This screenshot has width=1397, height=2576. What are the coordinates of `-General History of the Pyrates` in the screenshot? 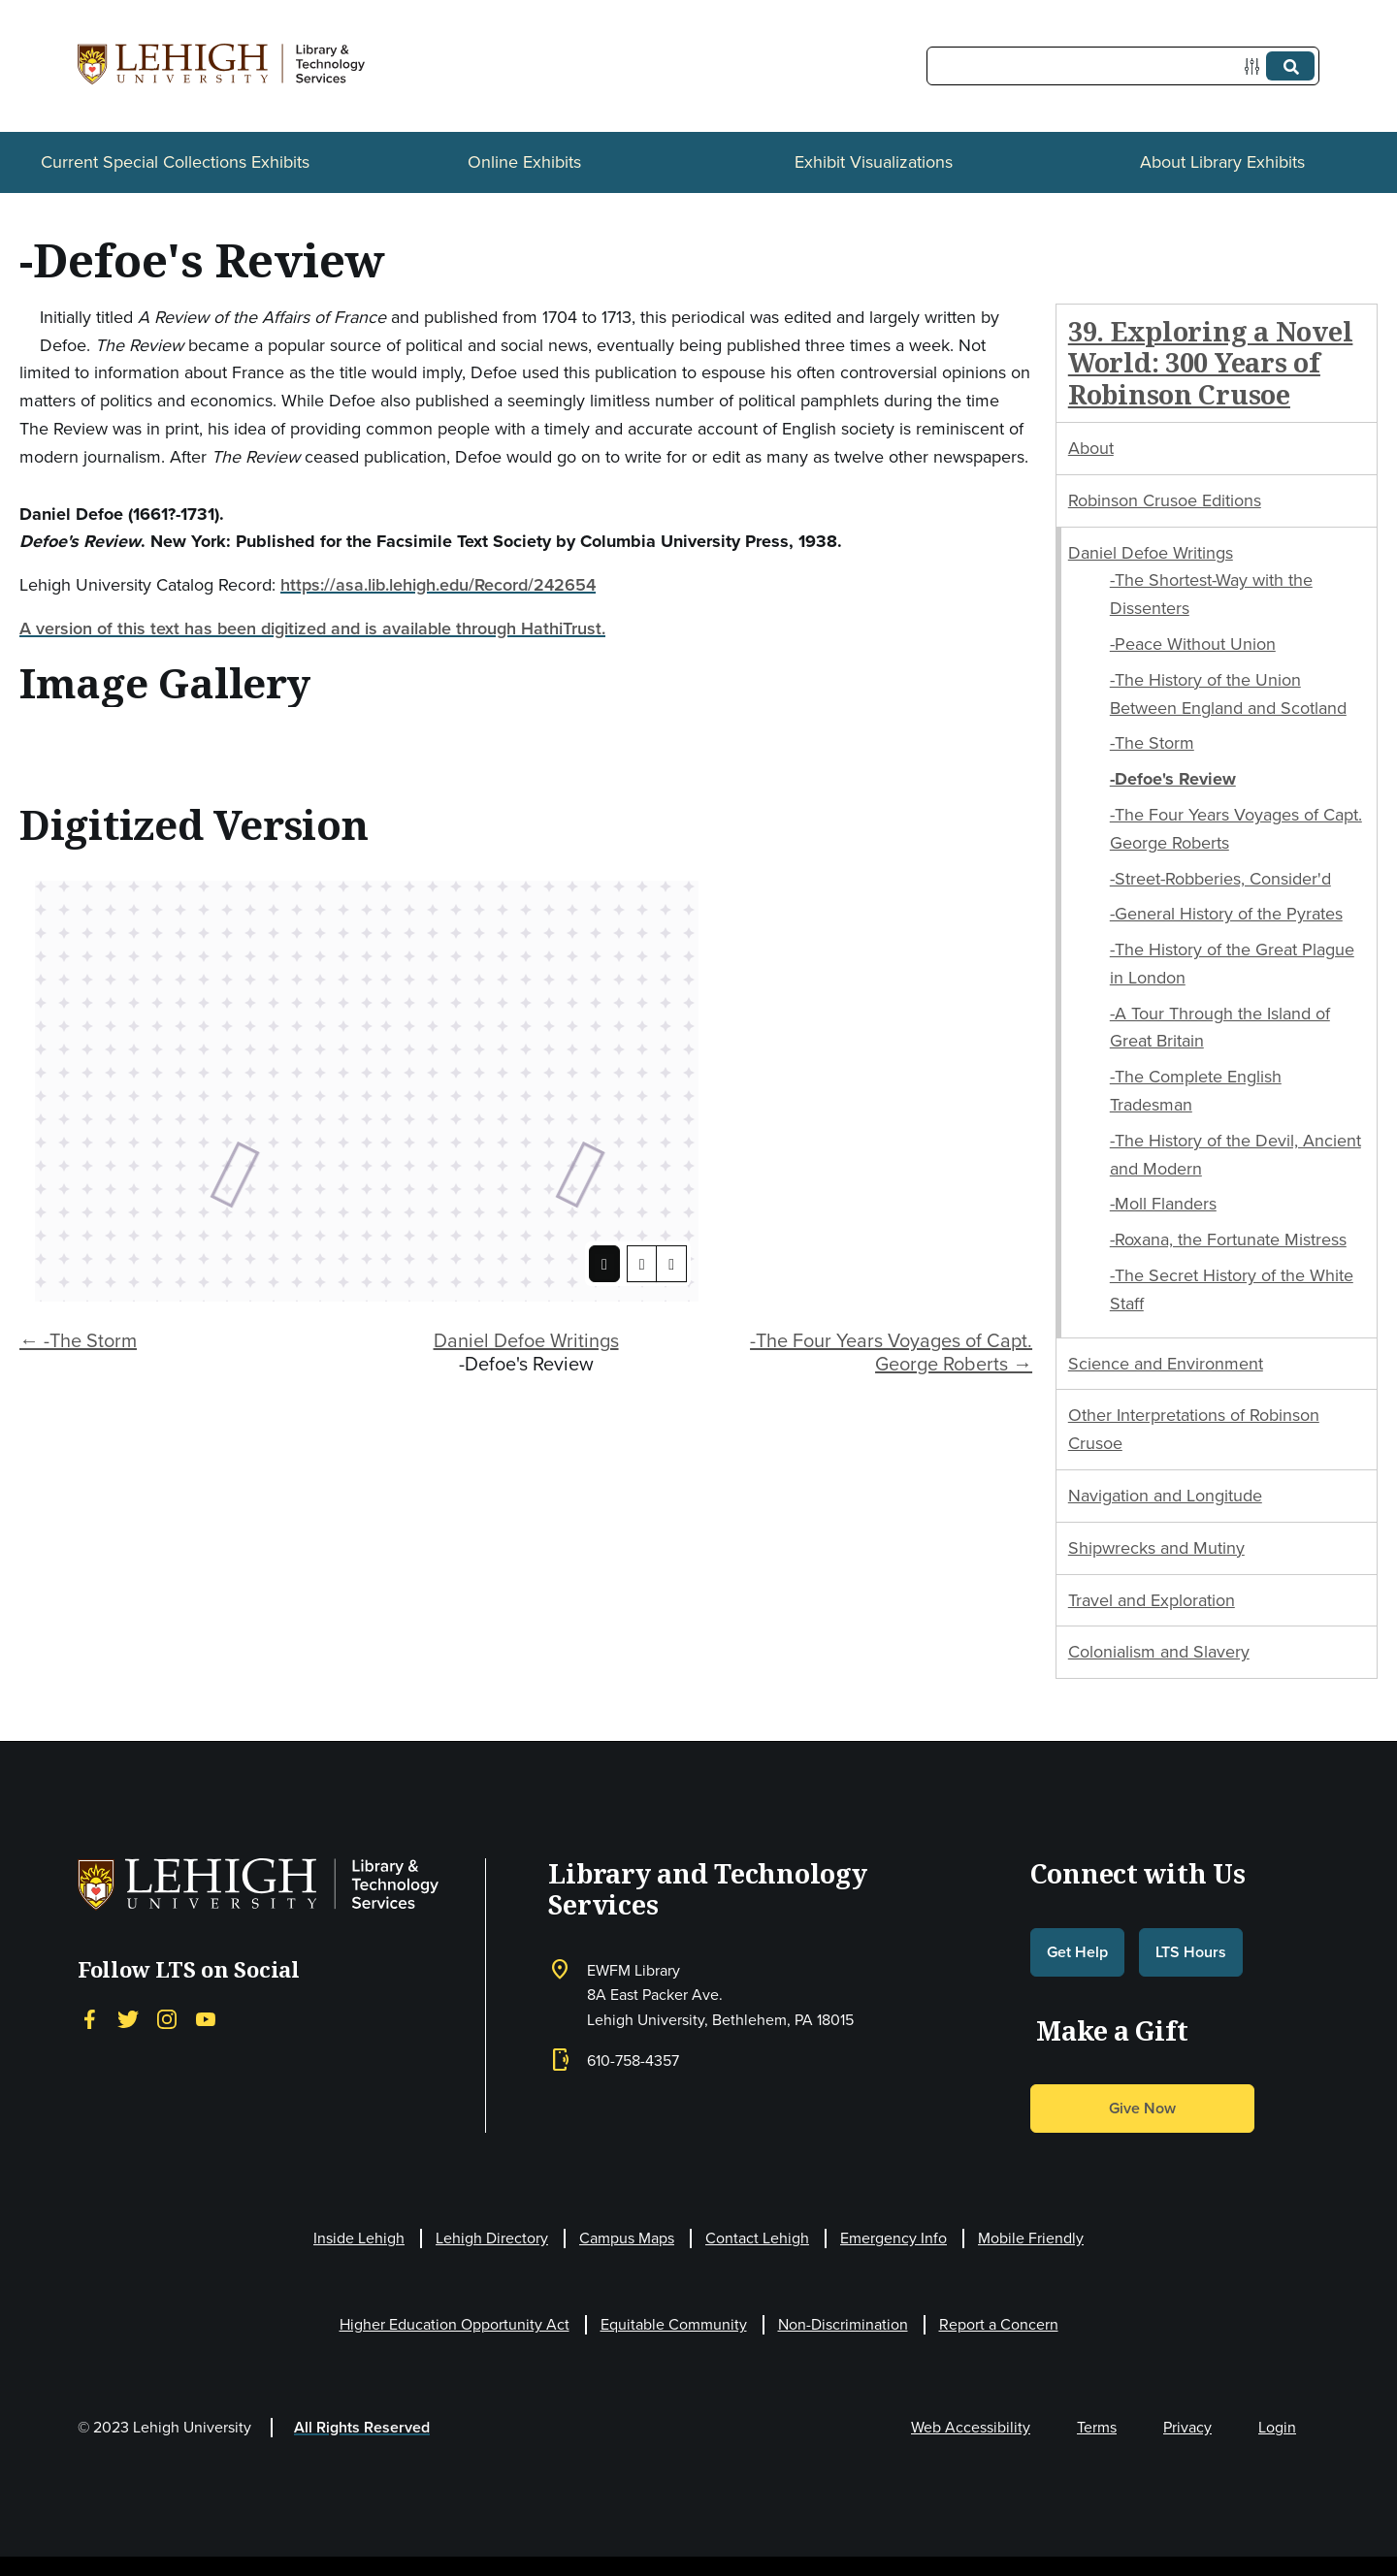 It's located at (1226, 913).